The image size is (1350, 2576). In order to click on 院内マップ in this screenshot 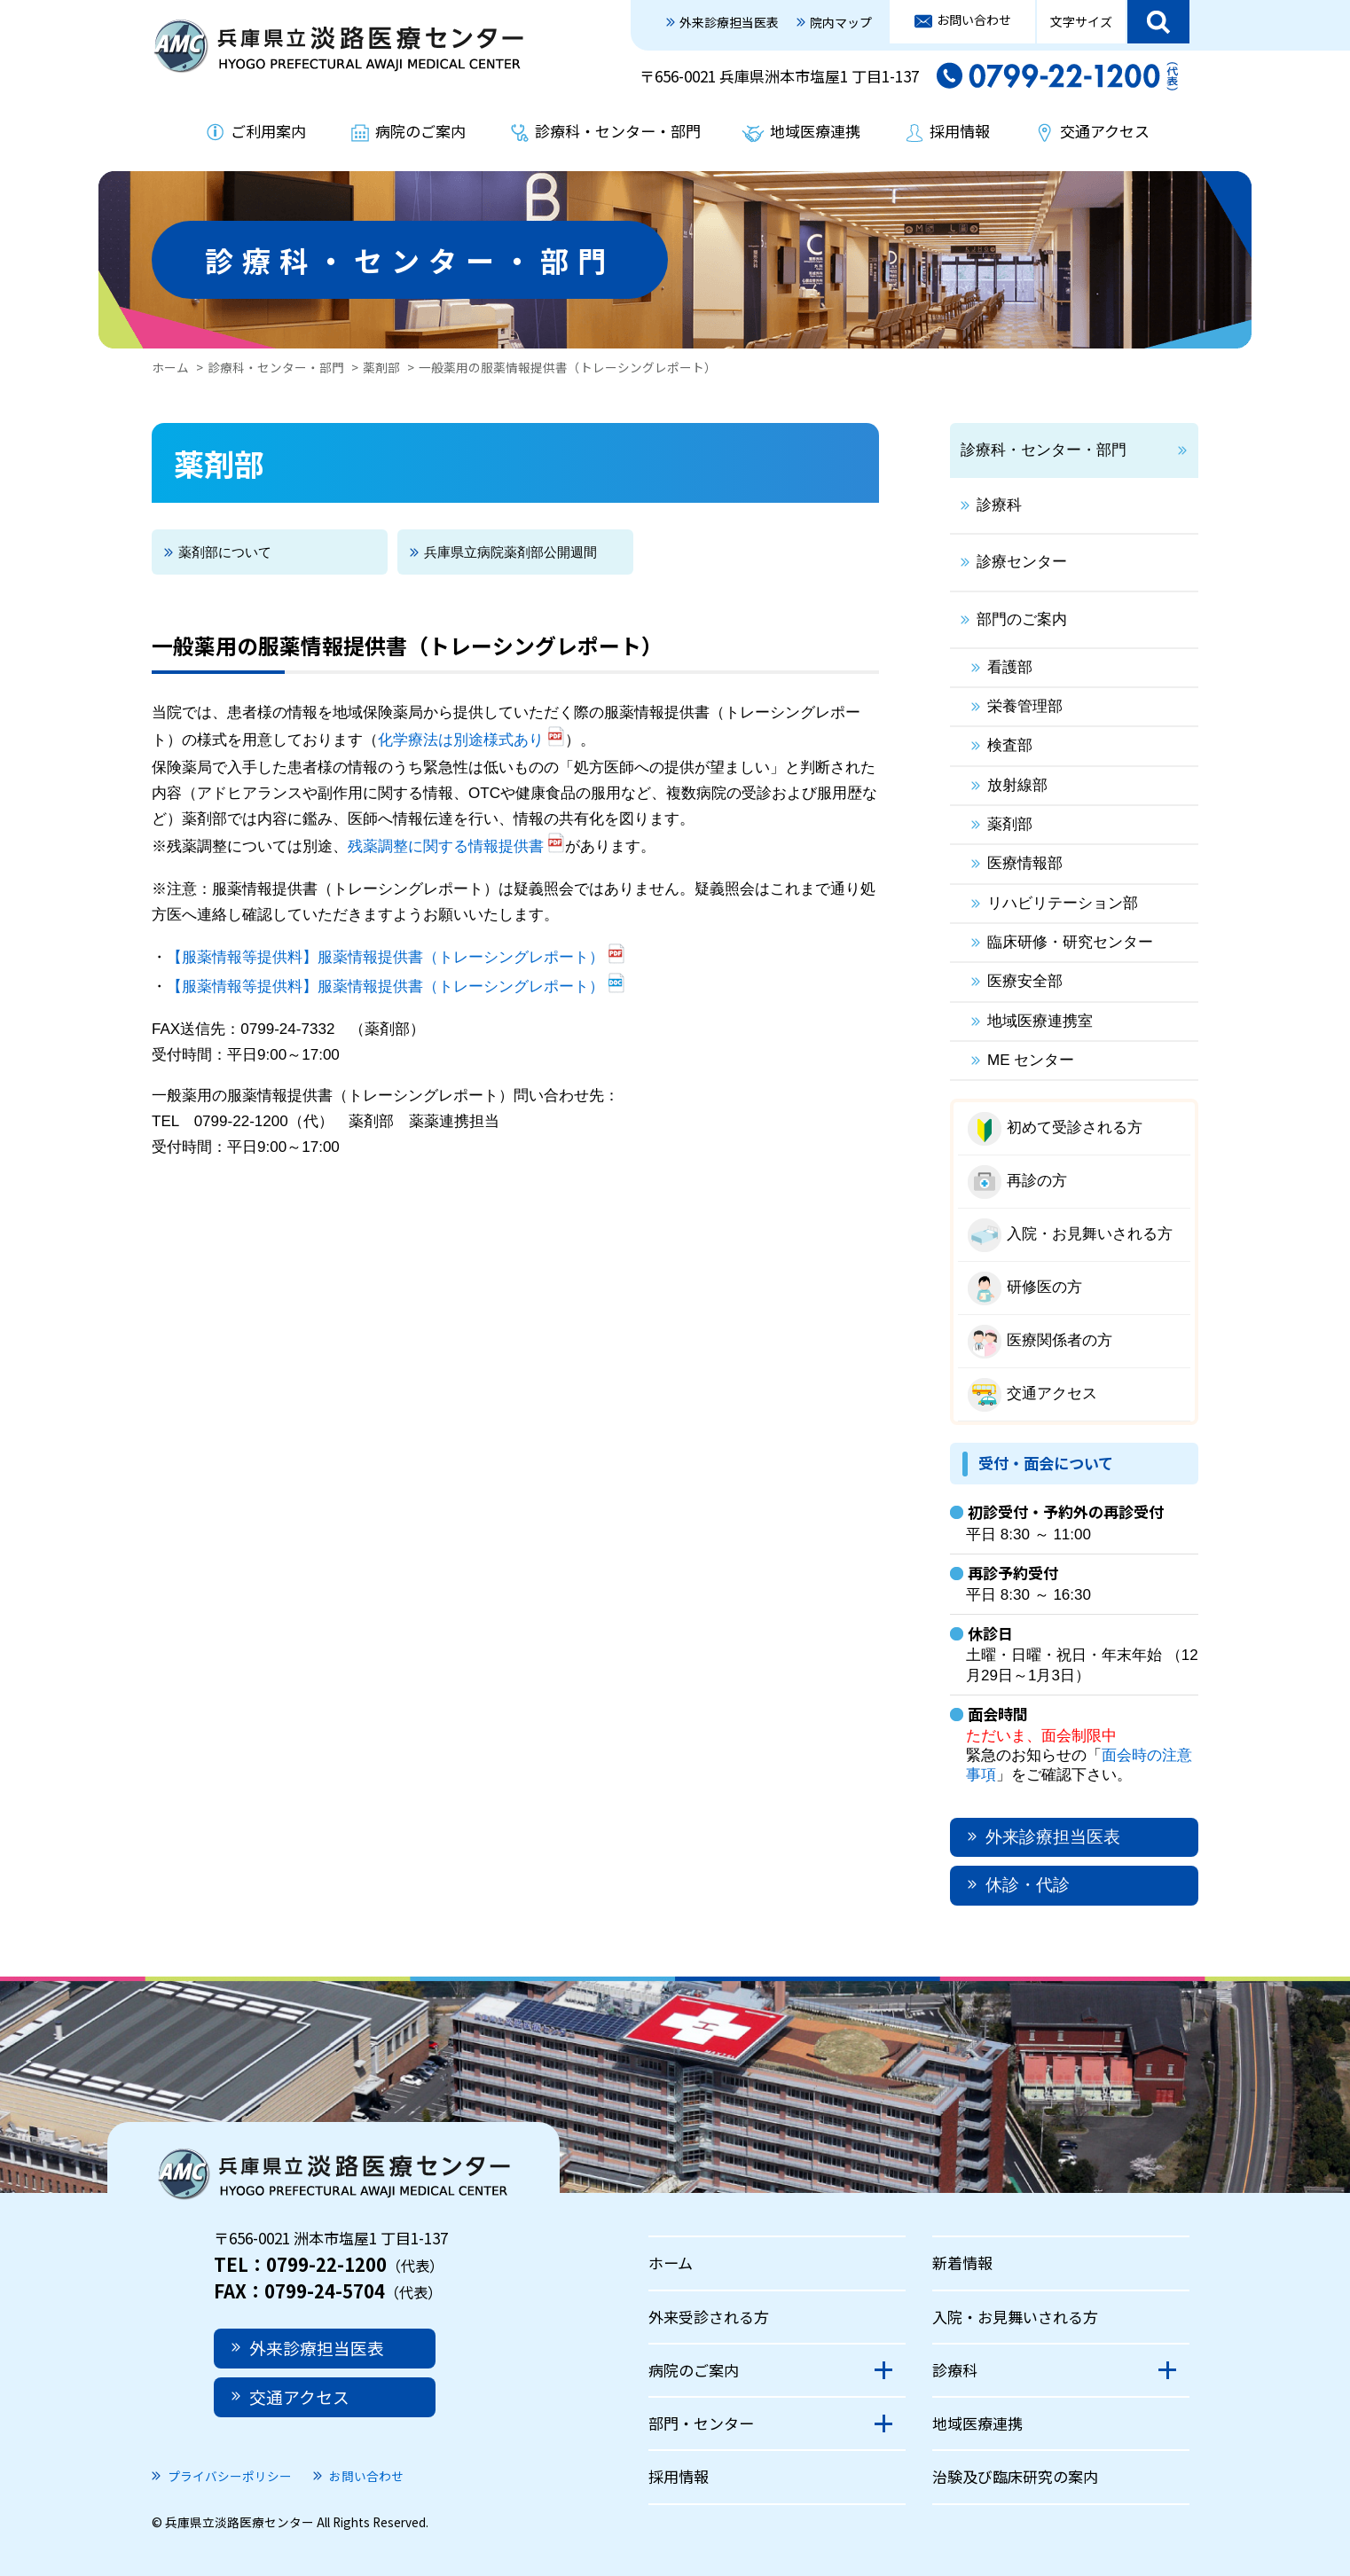, I will do `click(841, 22)`.